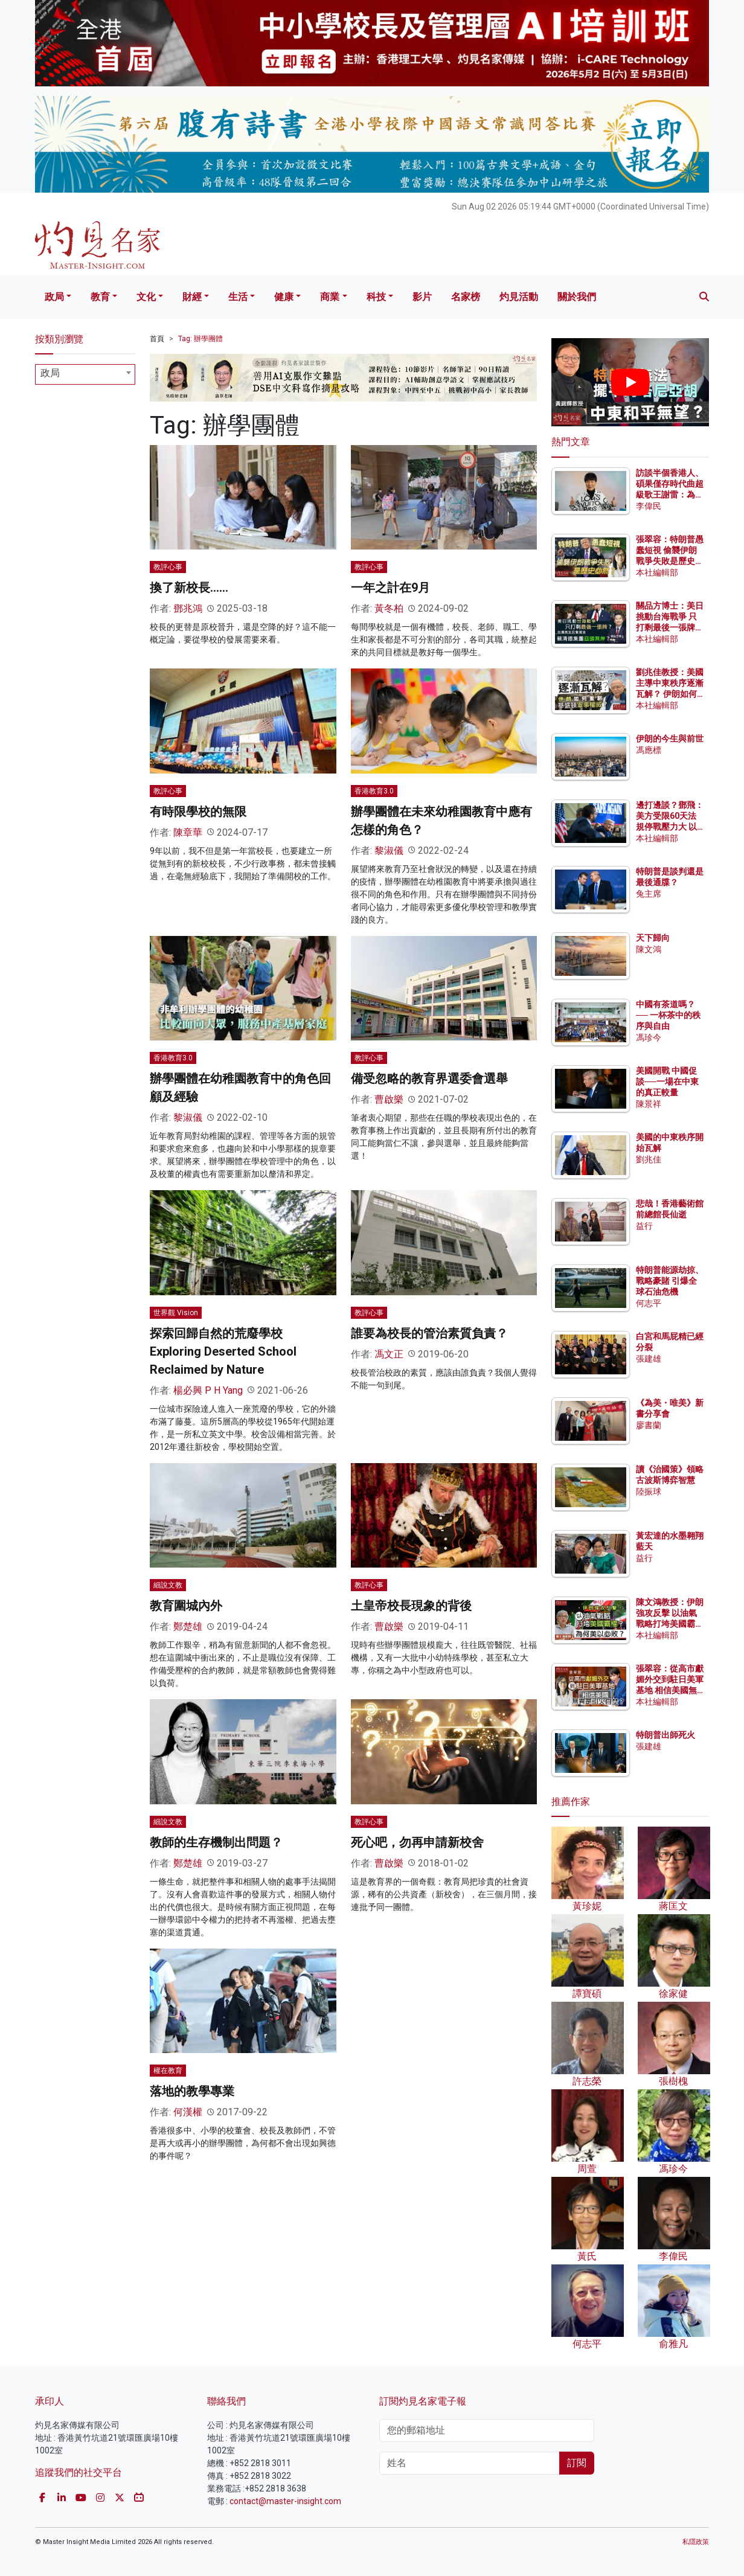 The height and width of the screenshot is (2576, 744). I want to click on 教評心事, so click(167, 567).